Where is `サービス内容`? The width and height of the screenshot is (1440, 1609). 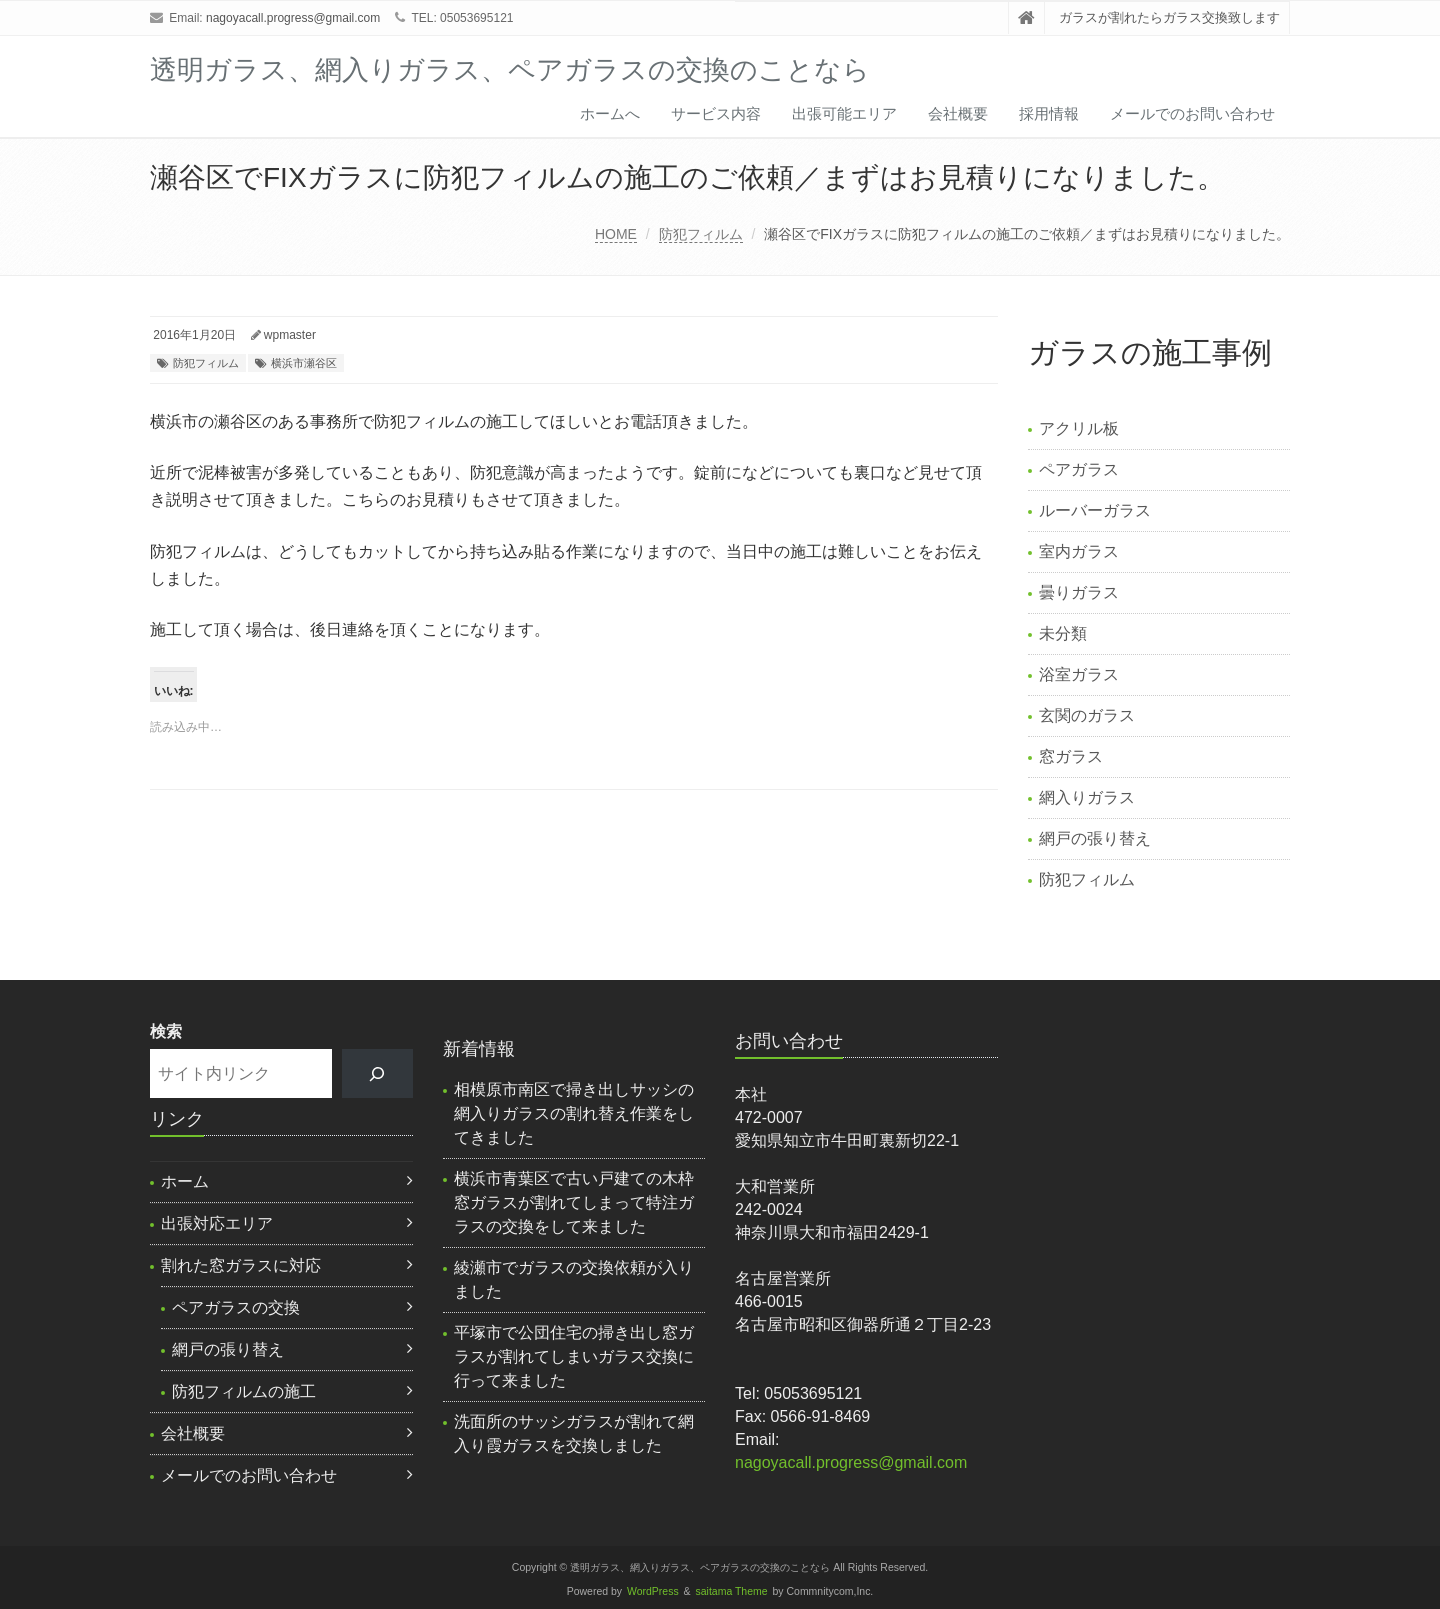 サービス内容 is located at coordinates (716, 113).